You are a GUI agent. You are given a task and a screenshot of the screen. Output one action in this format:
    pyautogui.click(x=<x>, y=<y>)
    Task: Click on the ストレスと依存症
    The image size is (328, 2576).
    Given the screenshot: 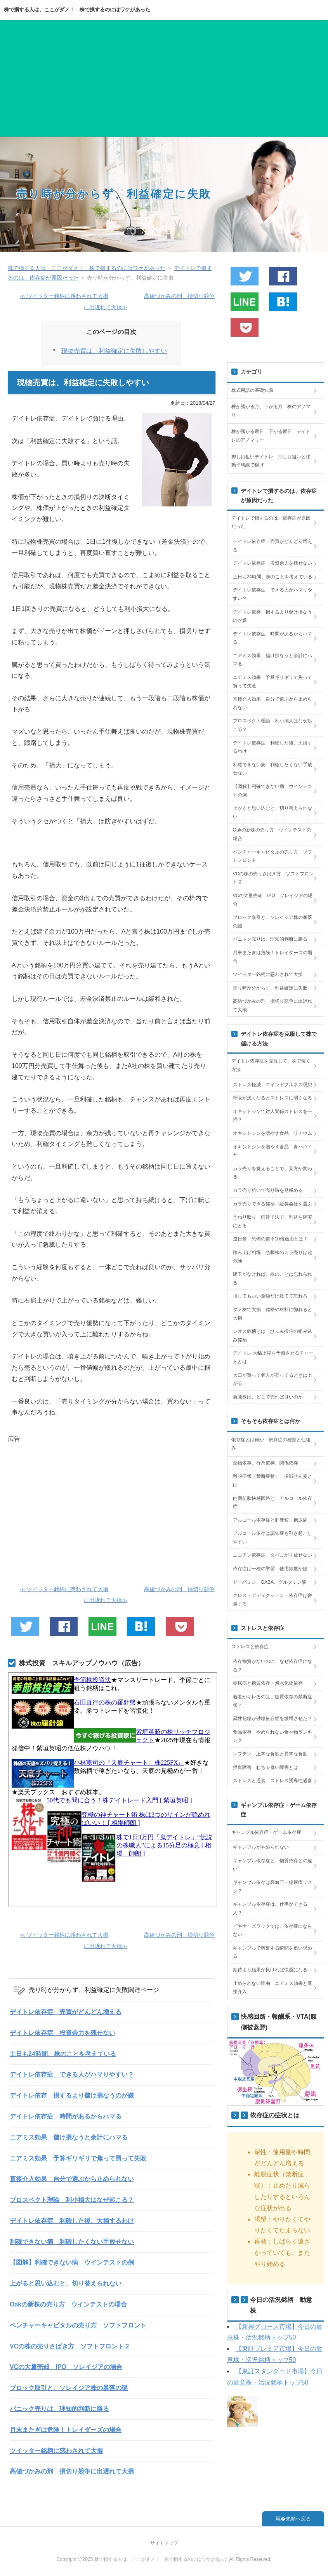 What is the action you would take?
    pyautogui.click(x=250, y=1646)
    